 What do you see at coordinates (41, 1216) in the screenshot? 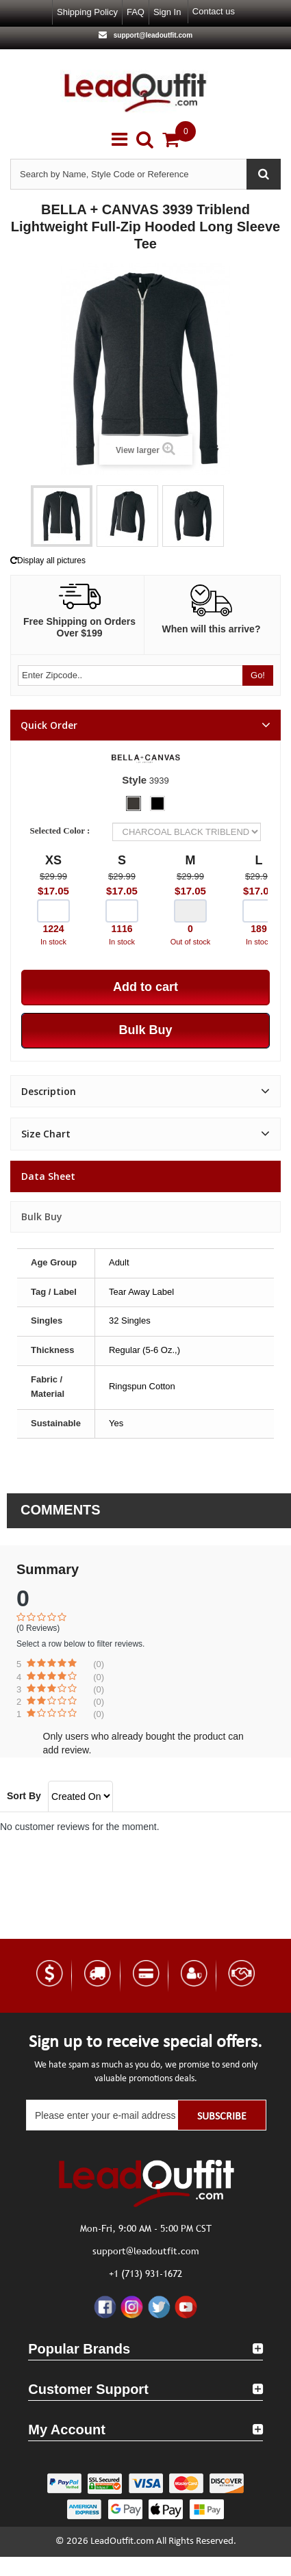
I see `Bulk Buy` at bounding box center [41, 1216].